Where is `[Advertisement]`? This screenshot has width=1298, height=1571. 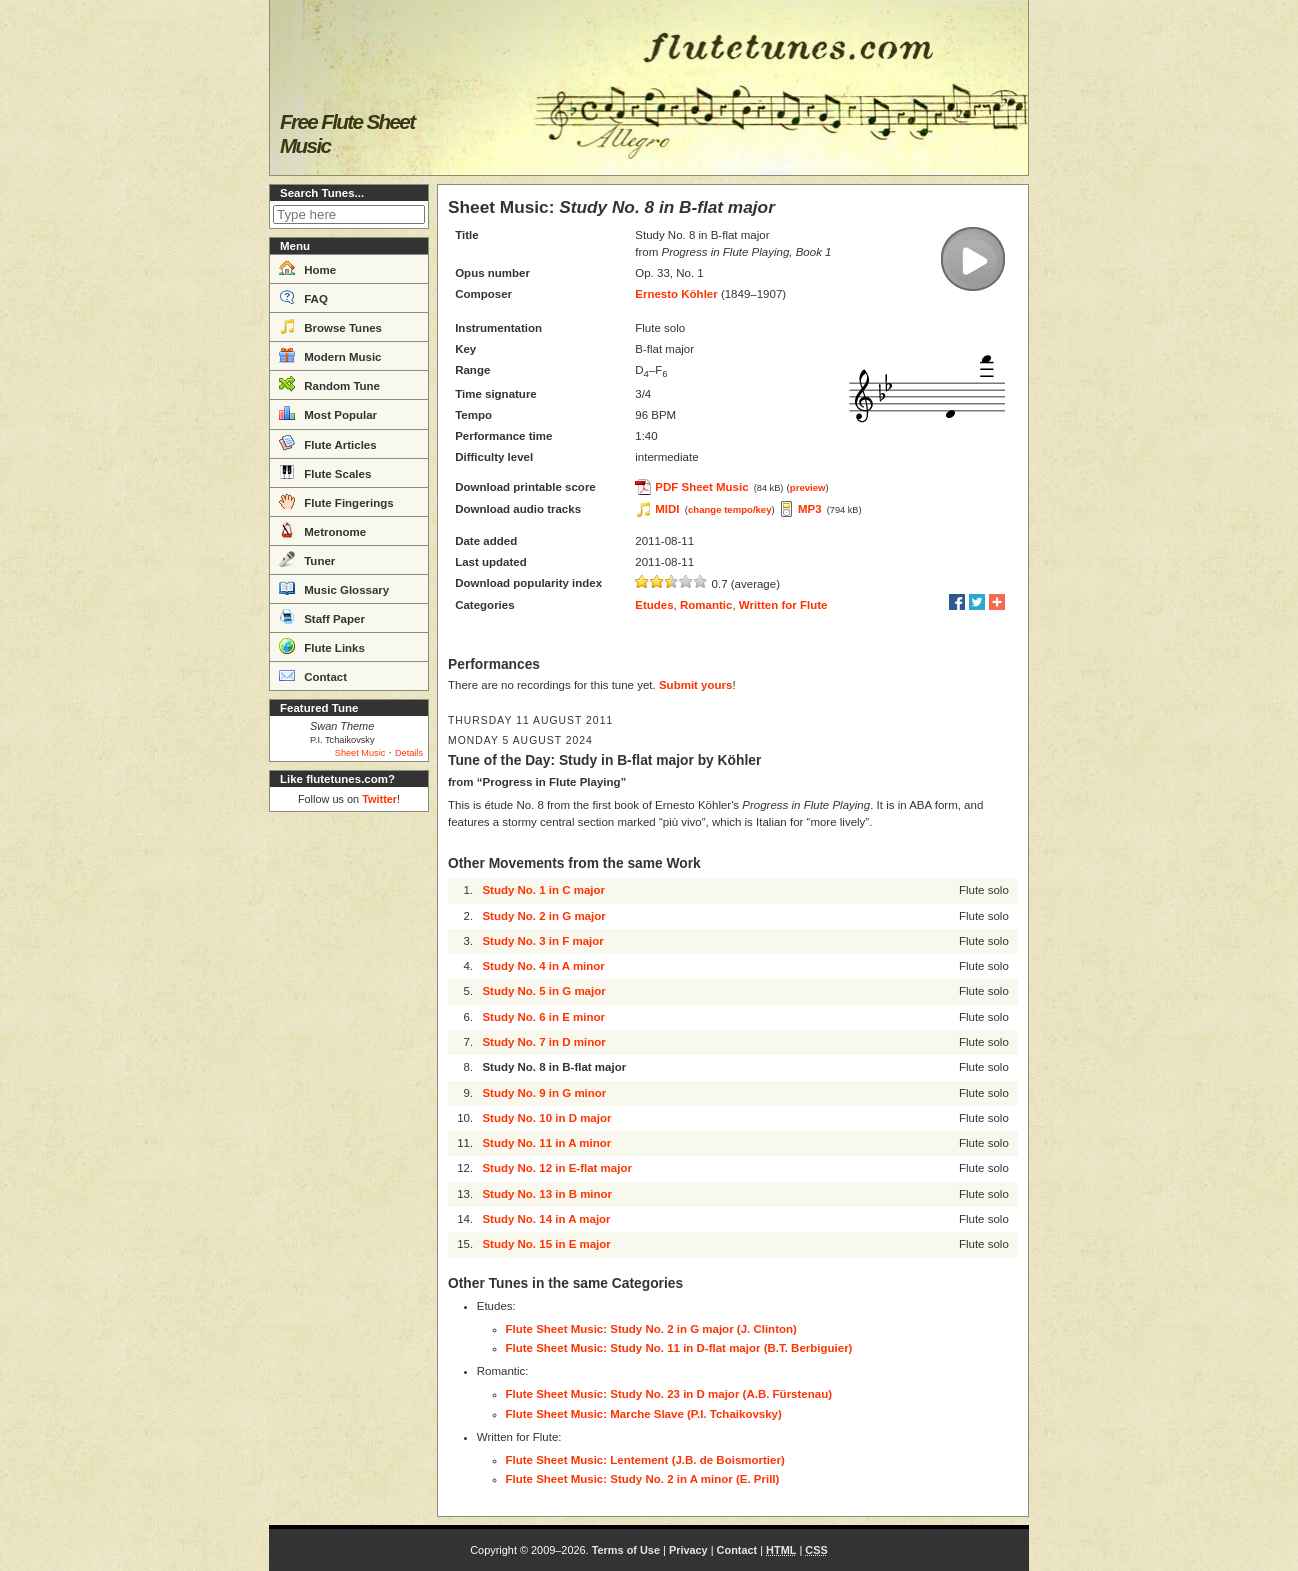 [Advertisement] is located at coordinates (349, 1120).